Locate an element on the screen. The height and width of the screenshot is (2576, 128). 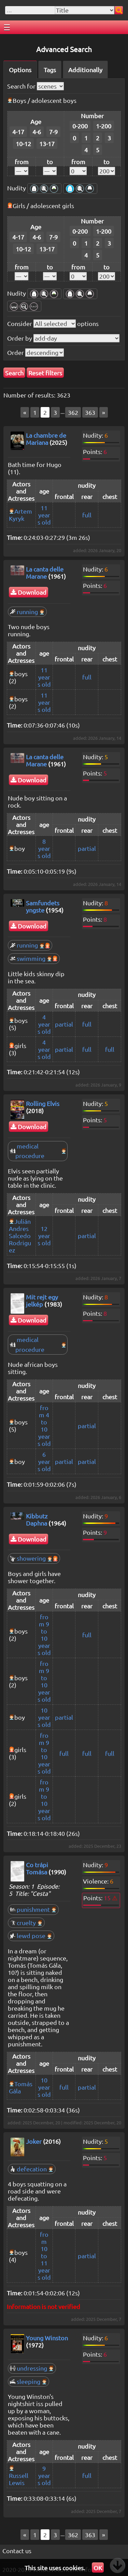
La chambre de Mariana is located at coordinates (46, 439).